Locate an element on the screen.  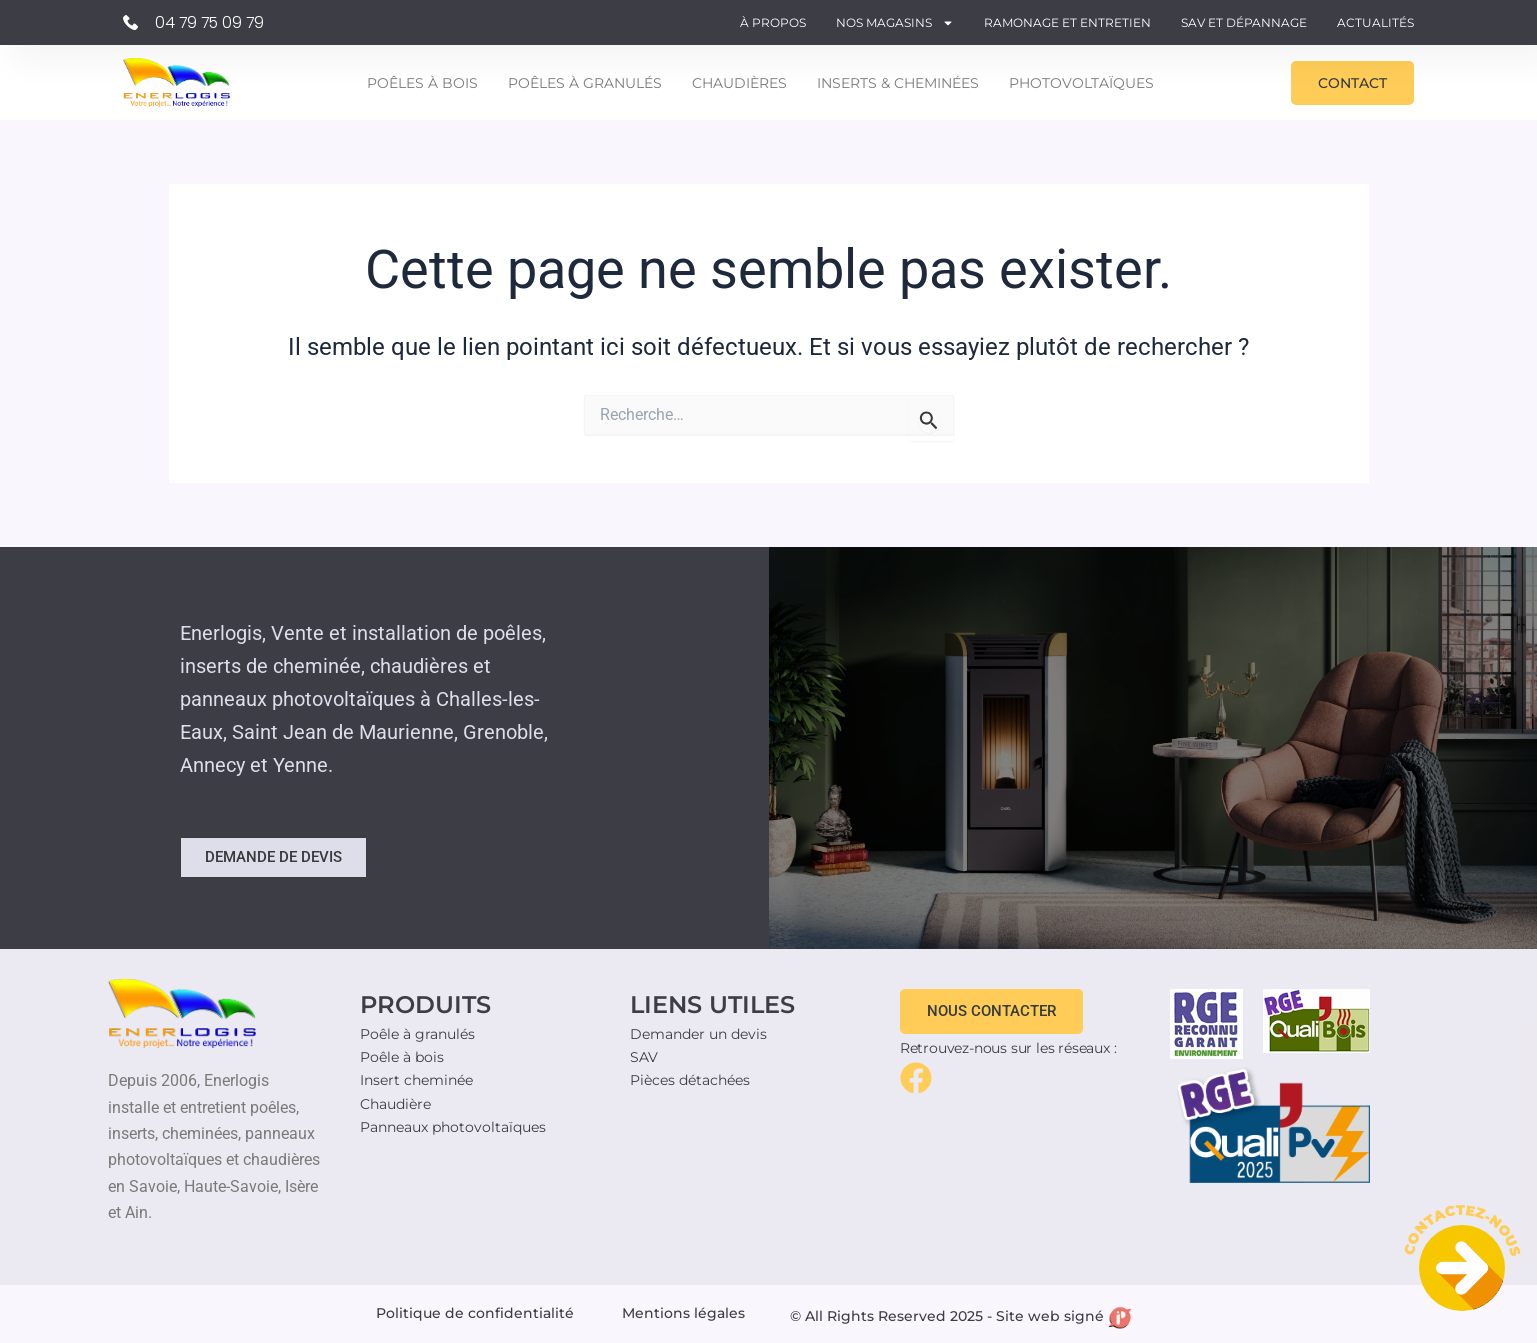
Chaudière is located at coordinates (395, 1104).